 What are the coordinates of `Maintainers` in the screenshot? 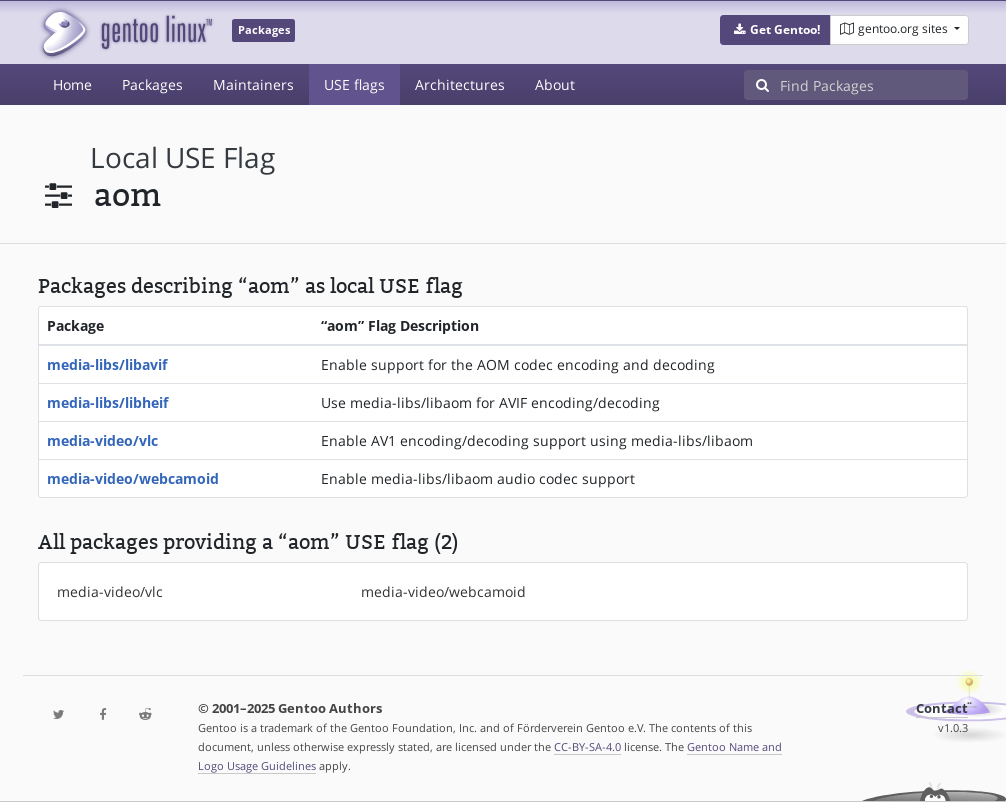 It's located at (253, 84).